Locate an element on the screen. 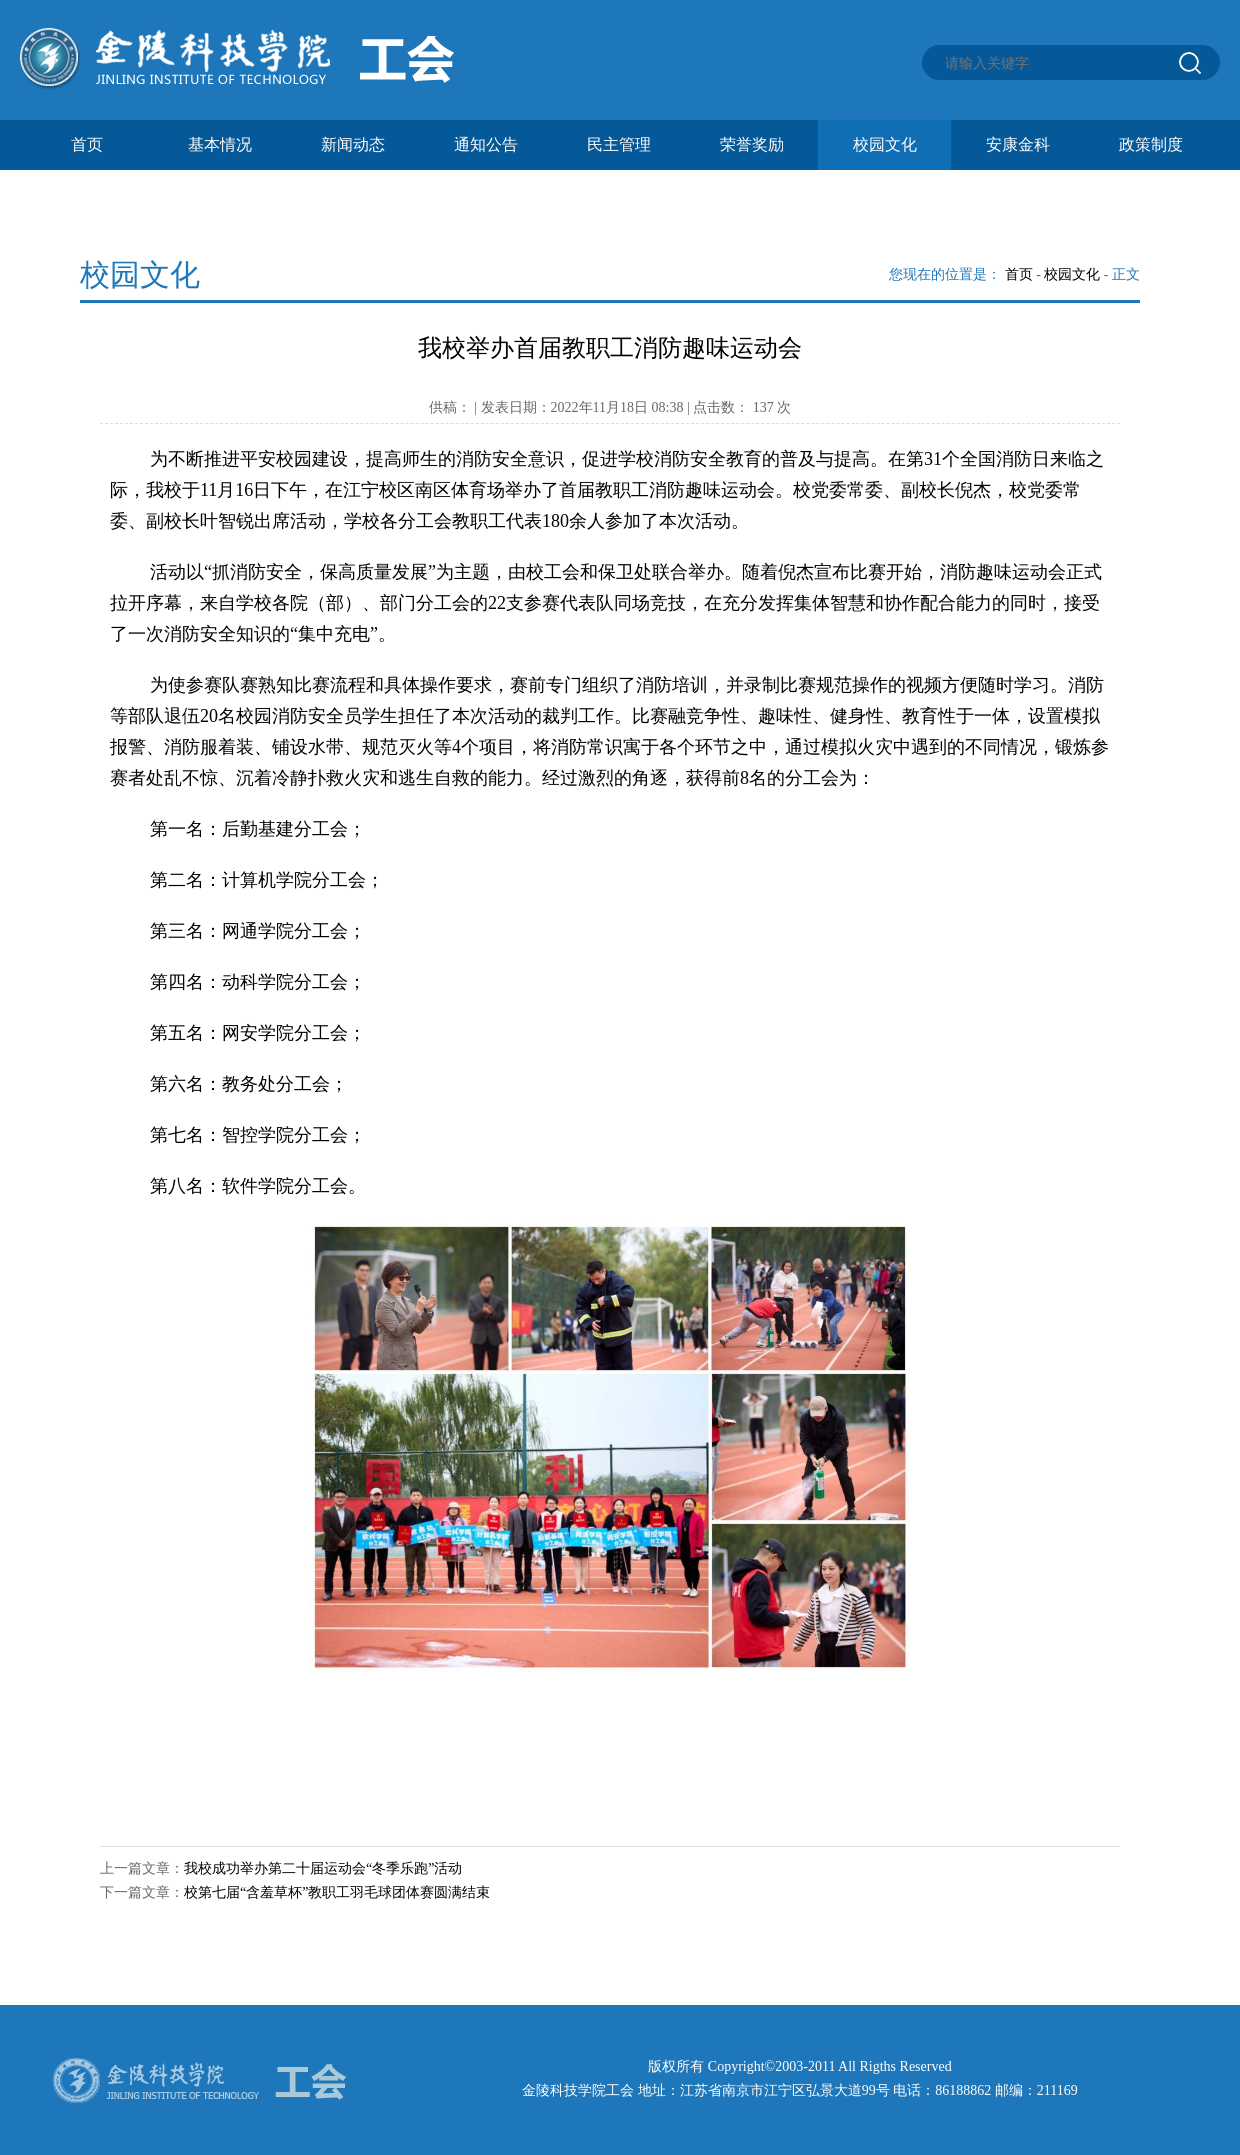  校园文化 is located at coordinates (885, 144).